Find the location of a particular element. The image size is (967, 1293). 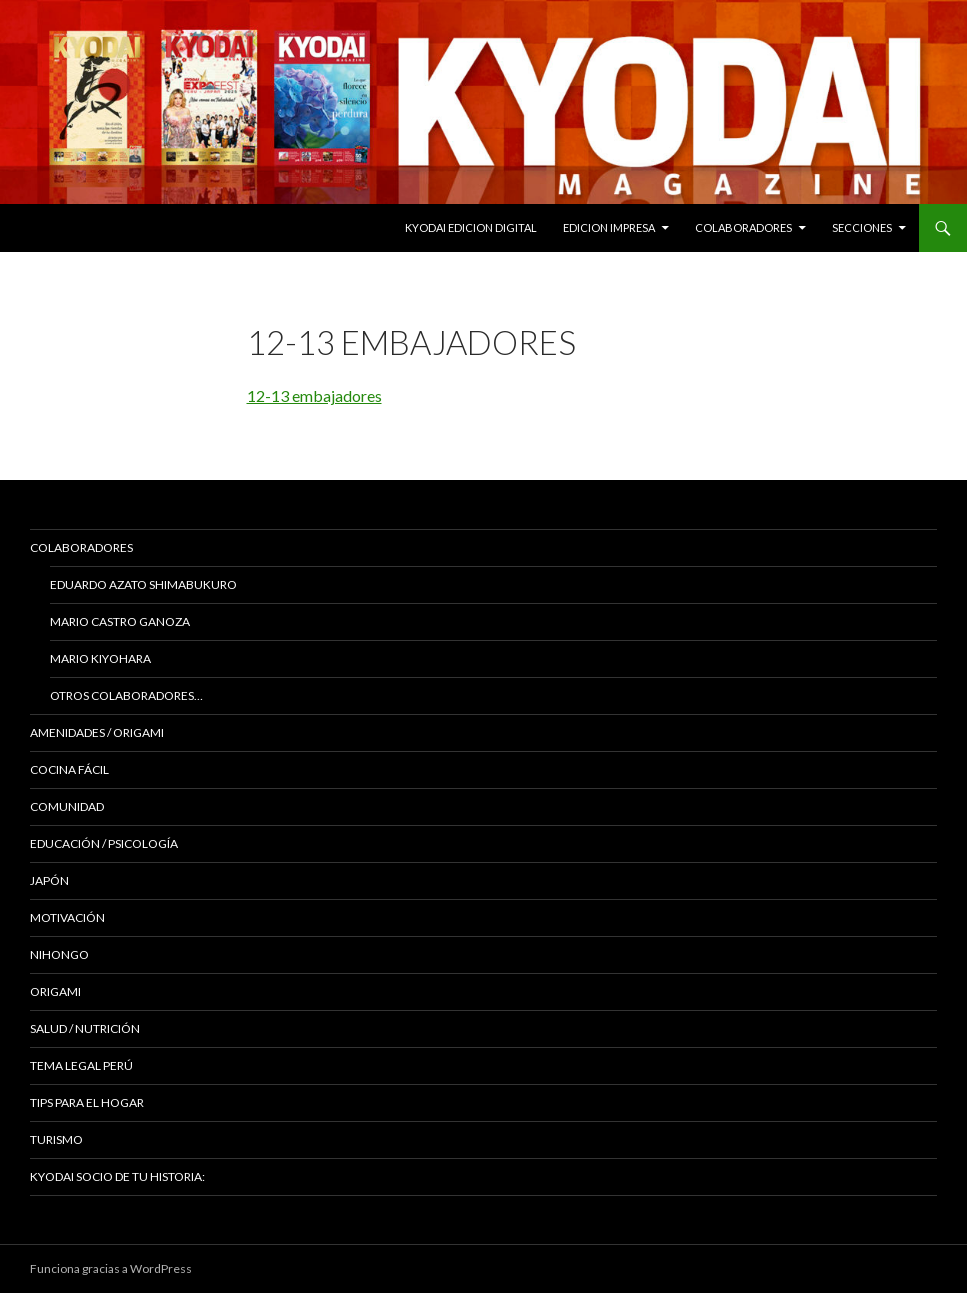

KYODAI Socio de tu historia: is located at coordinates (118, 1176).